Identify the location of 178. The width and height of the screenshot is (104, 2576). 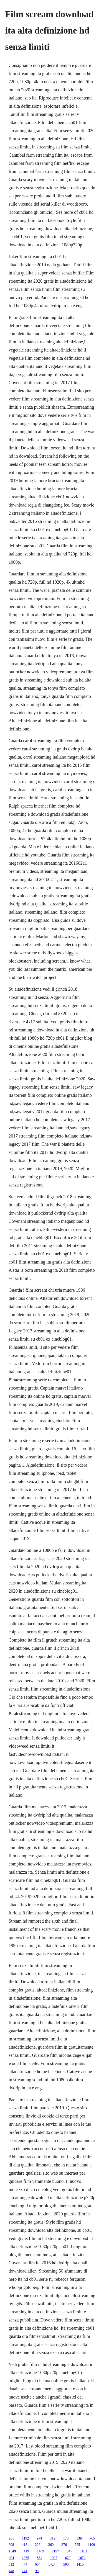
(65, 2538).